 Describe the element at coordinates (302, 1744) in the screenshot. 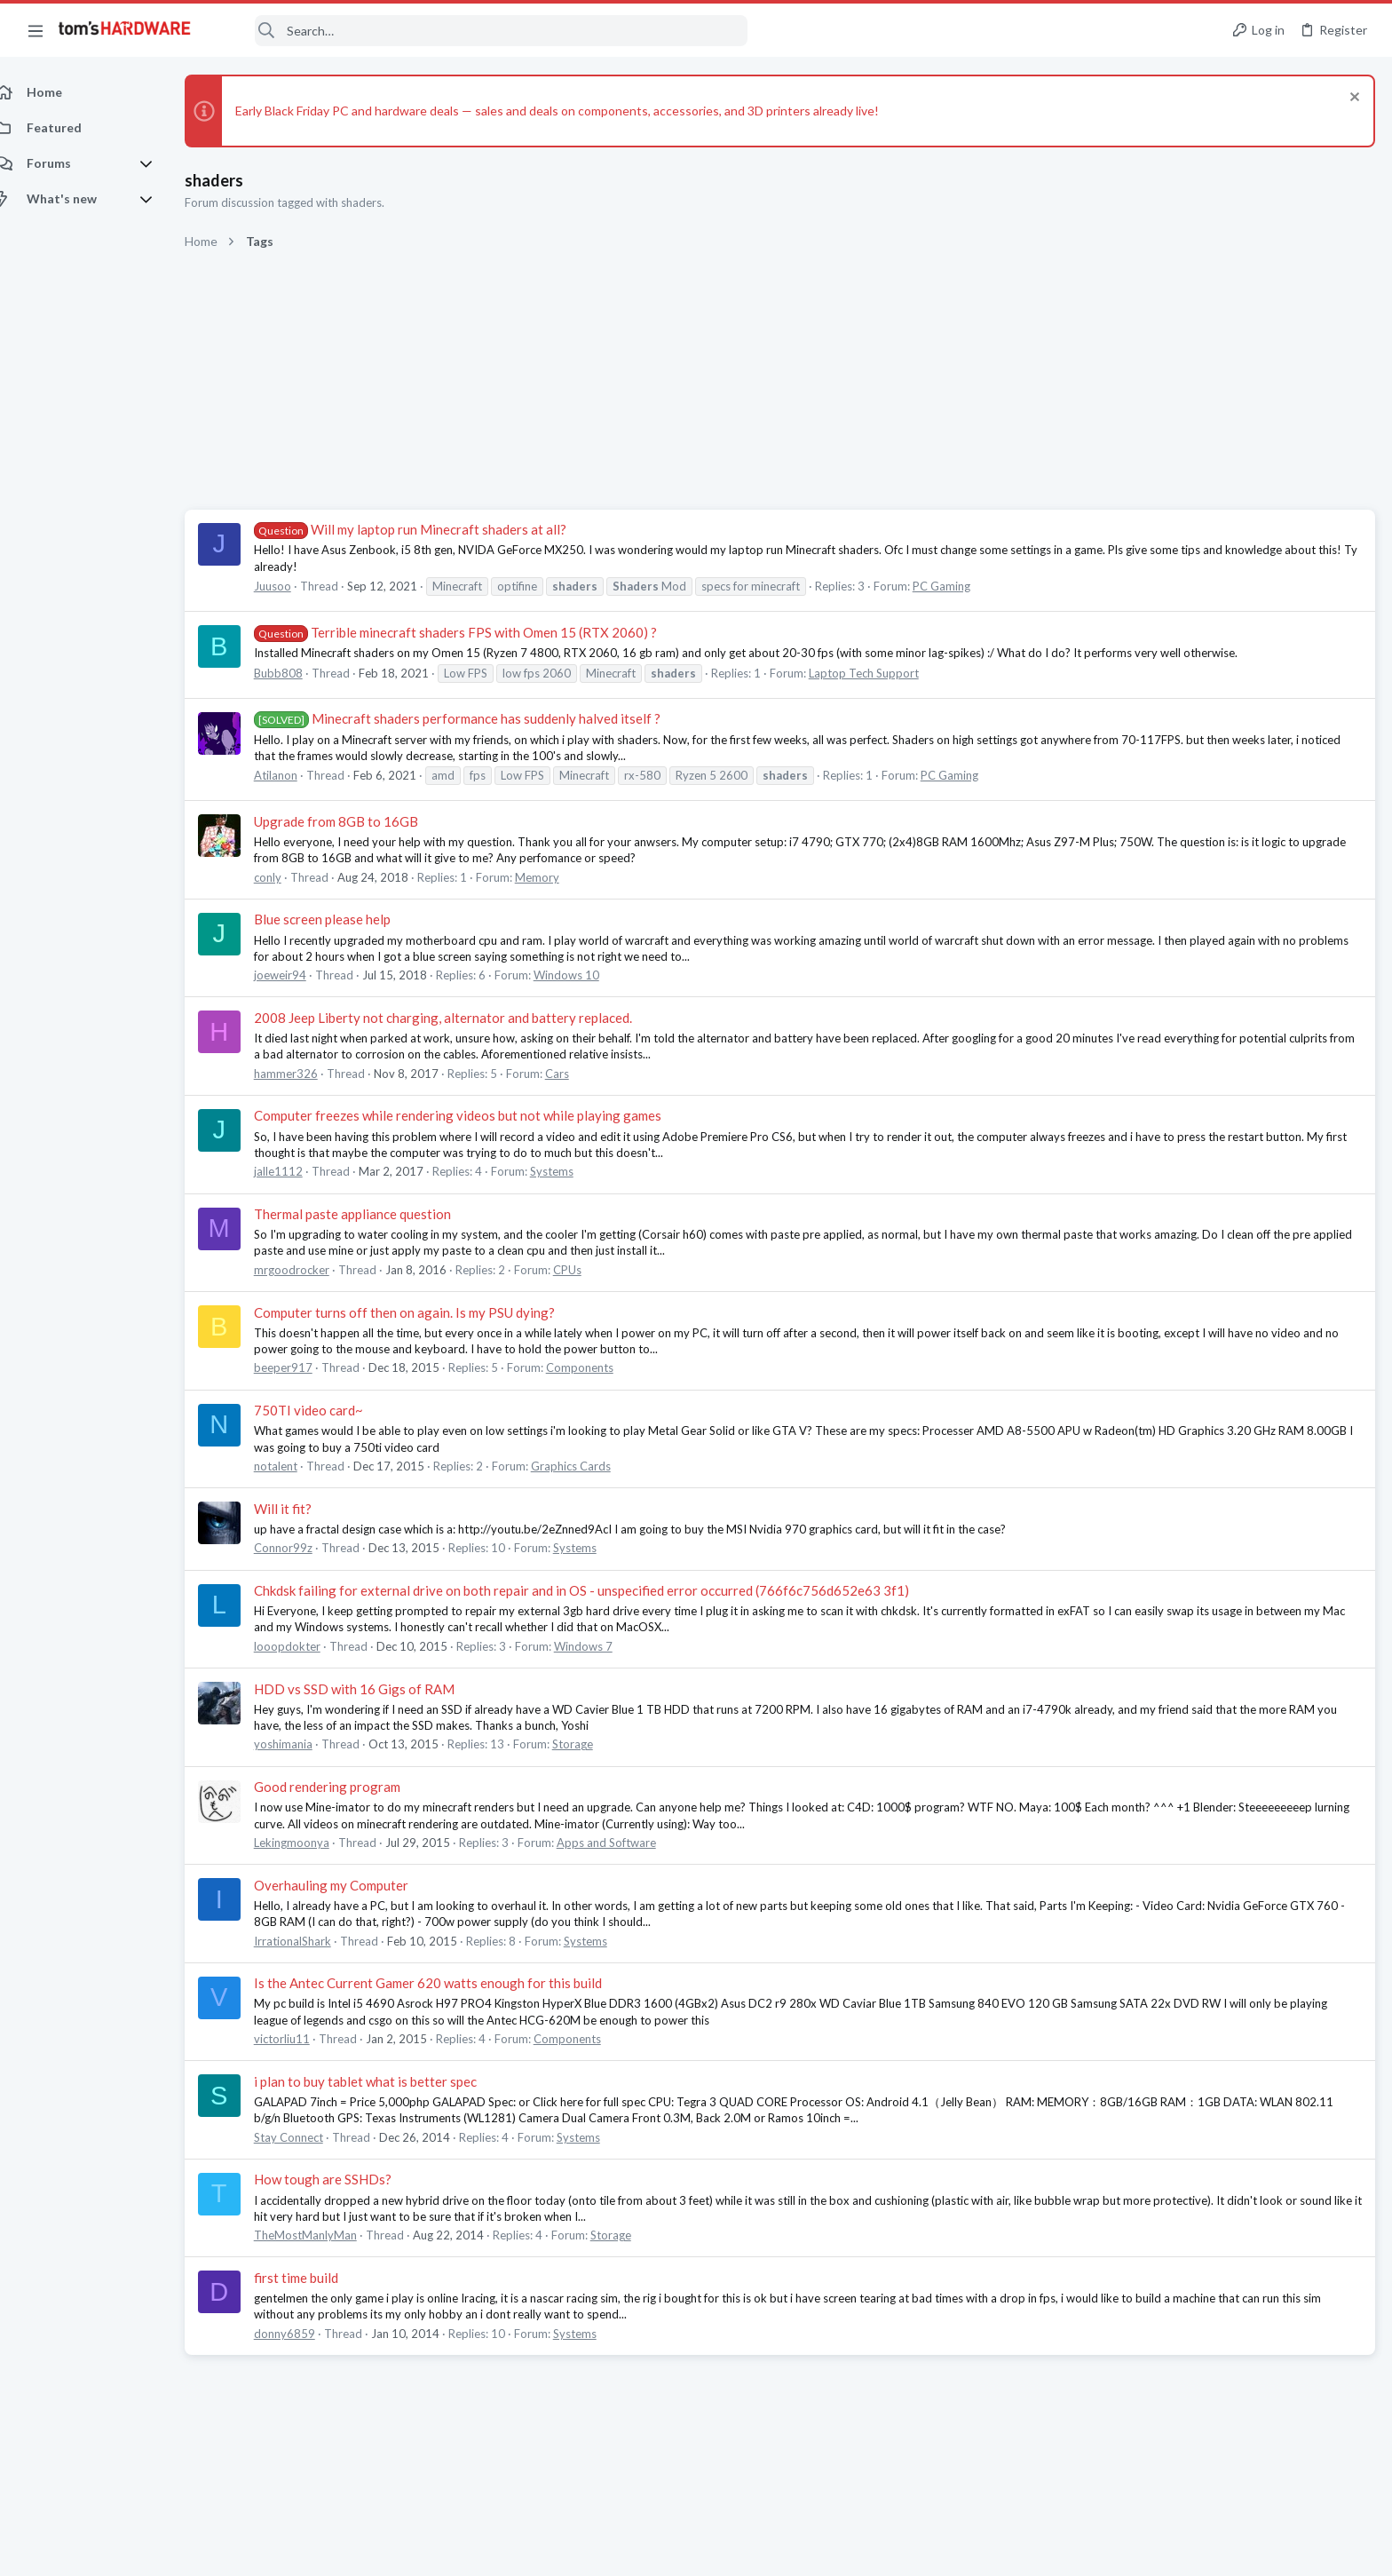

I see `yoshimania` at that location.